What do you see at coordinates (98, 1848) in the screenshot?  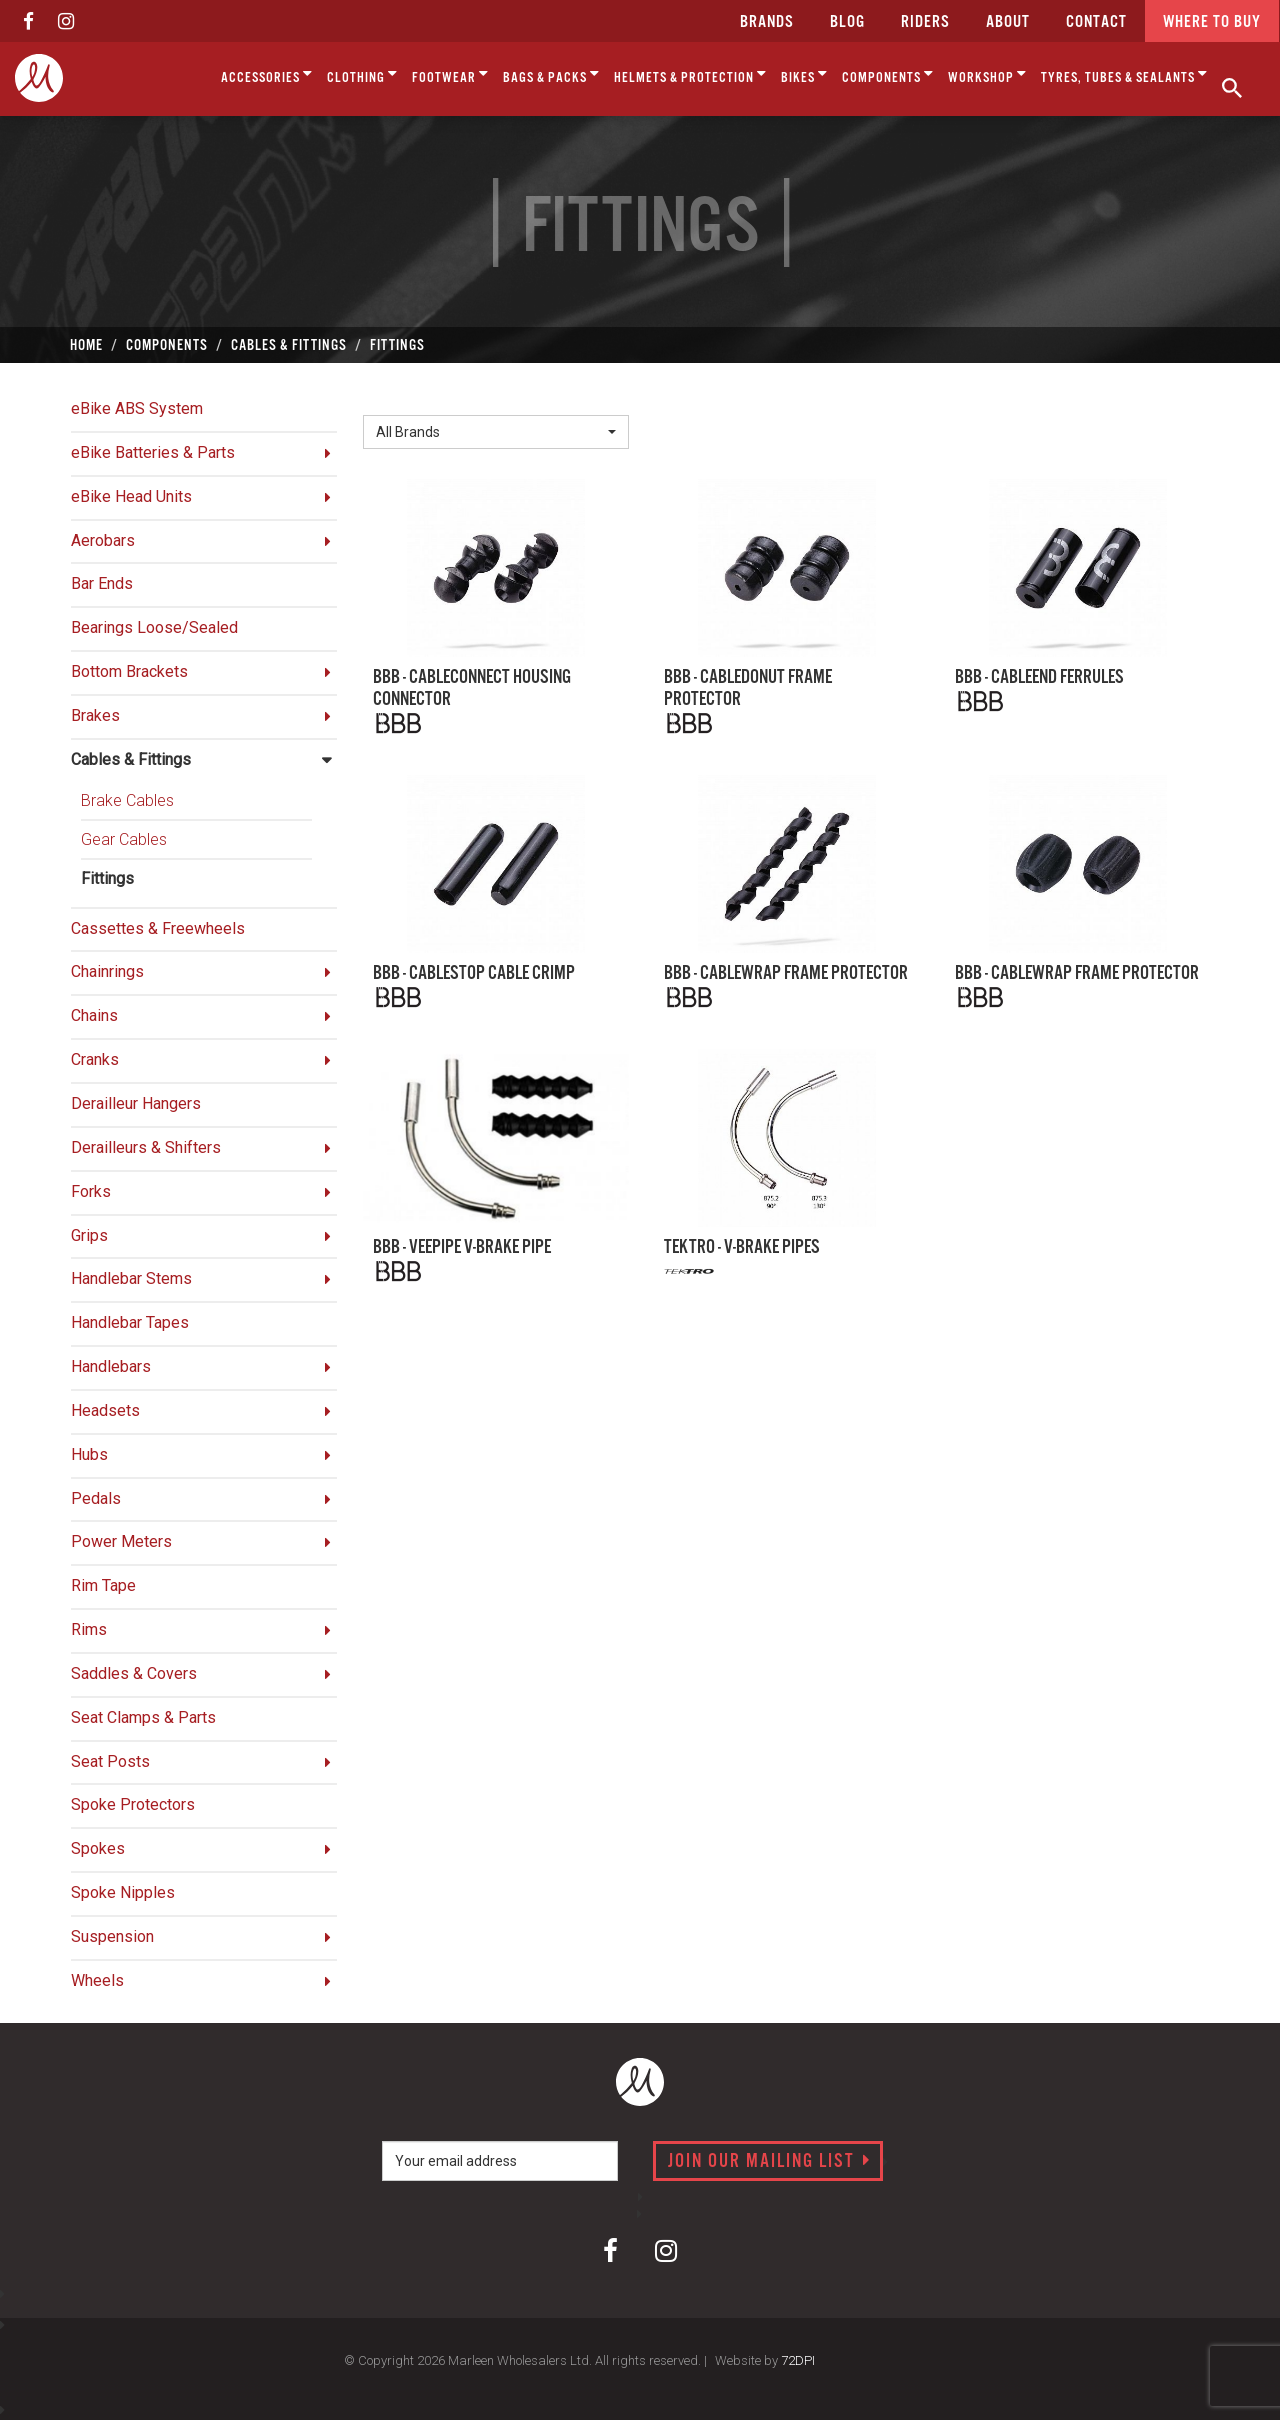 I see `Spokes` at bounding box center [98, 1848].